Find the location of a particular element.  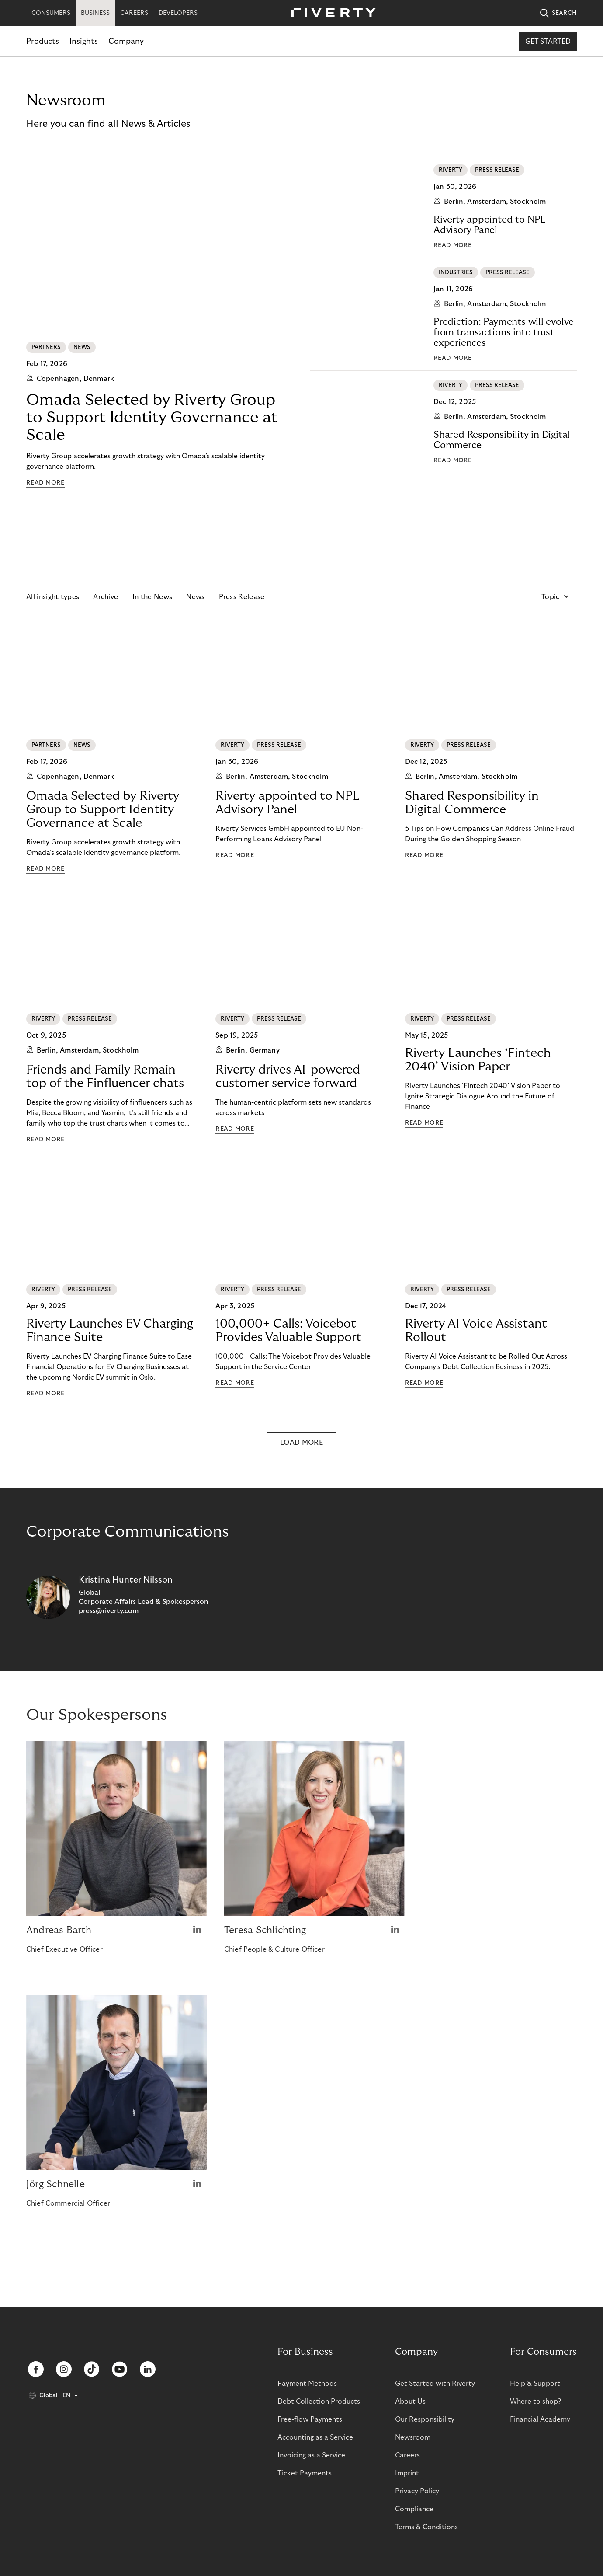

Privacy Policy is located at coordinates (417, 2491).